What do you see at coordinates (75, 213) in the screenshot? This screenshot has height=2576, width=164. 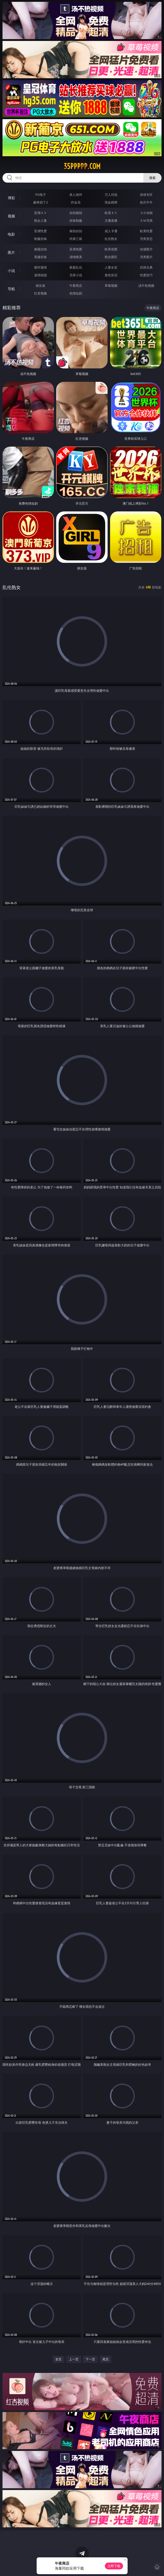 I see `自拍偷拍` at bounding box center [75, 213].